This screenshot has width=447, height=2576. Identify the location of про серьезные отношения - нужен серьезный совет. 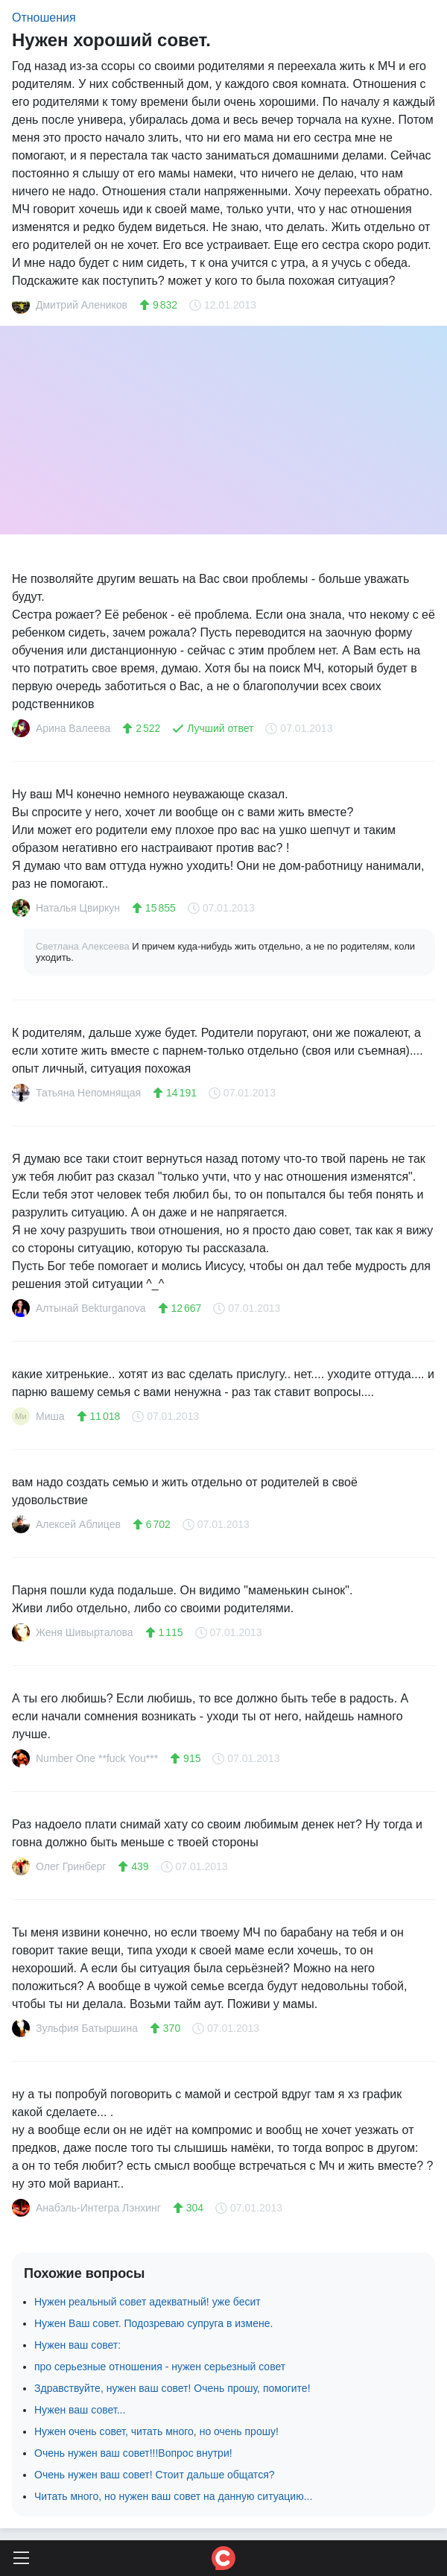
(159, 2367).